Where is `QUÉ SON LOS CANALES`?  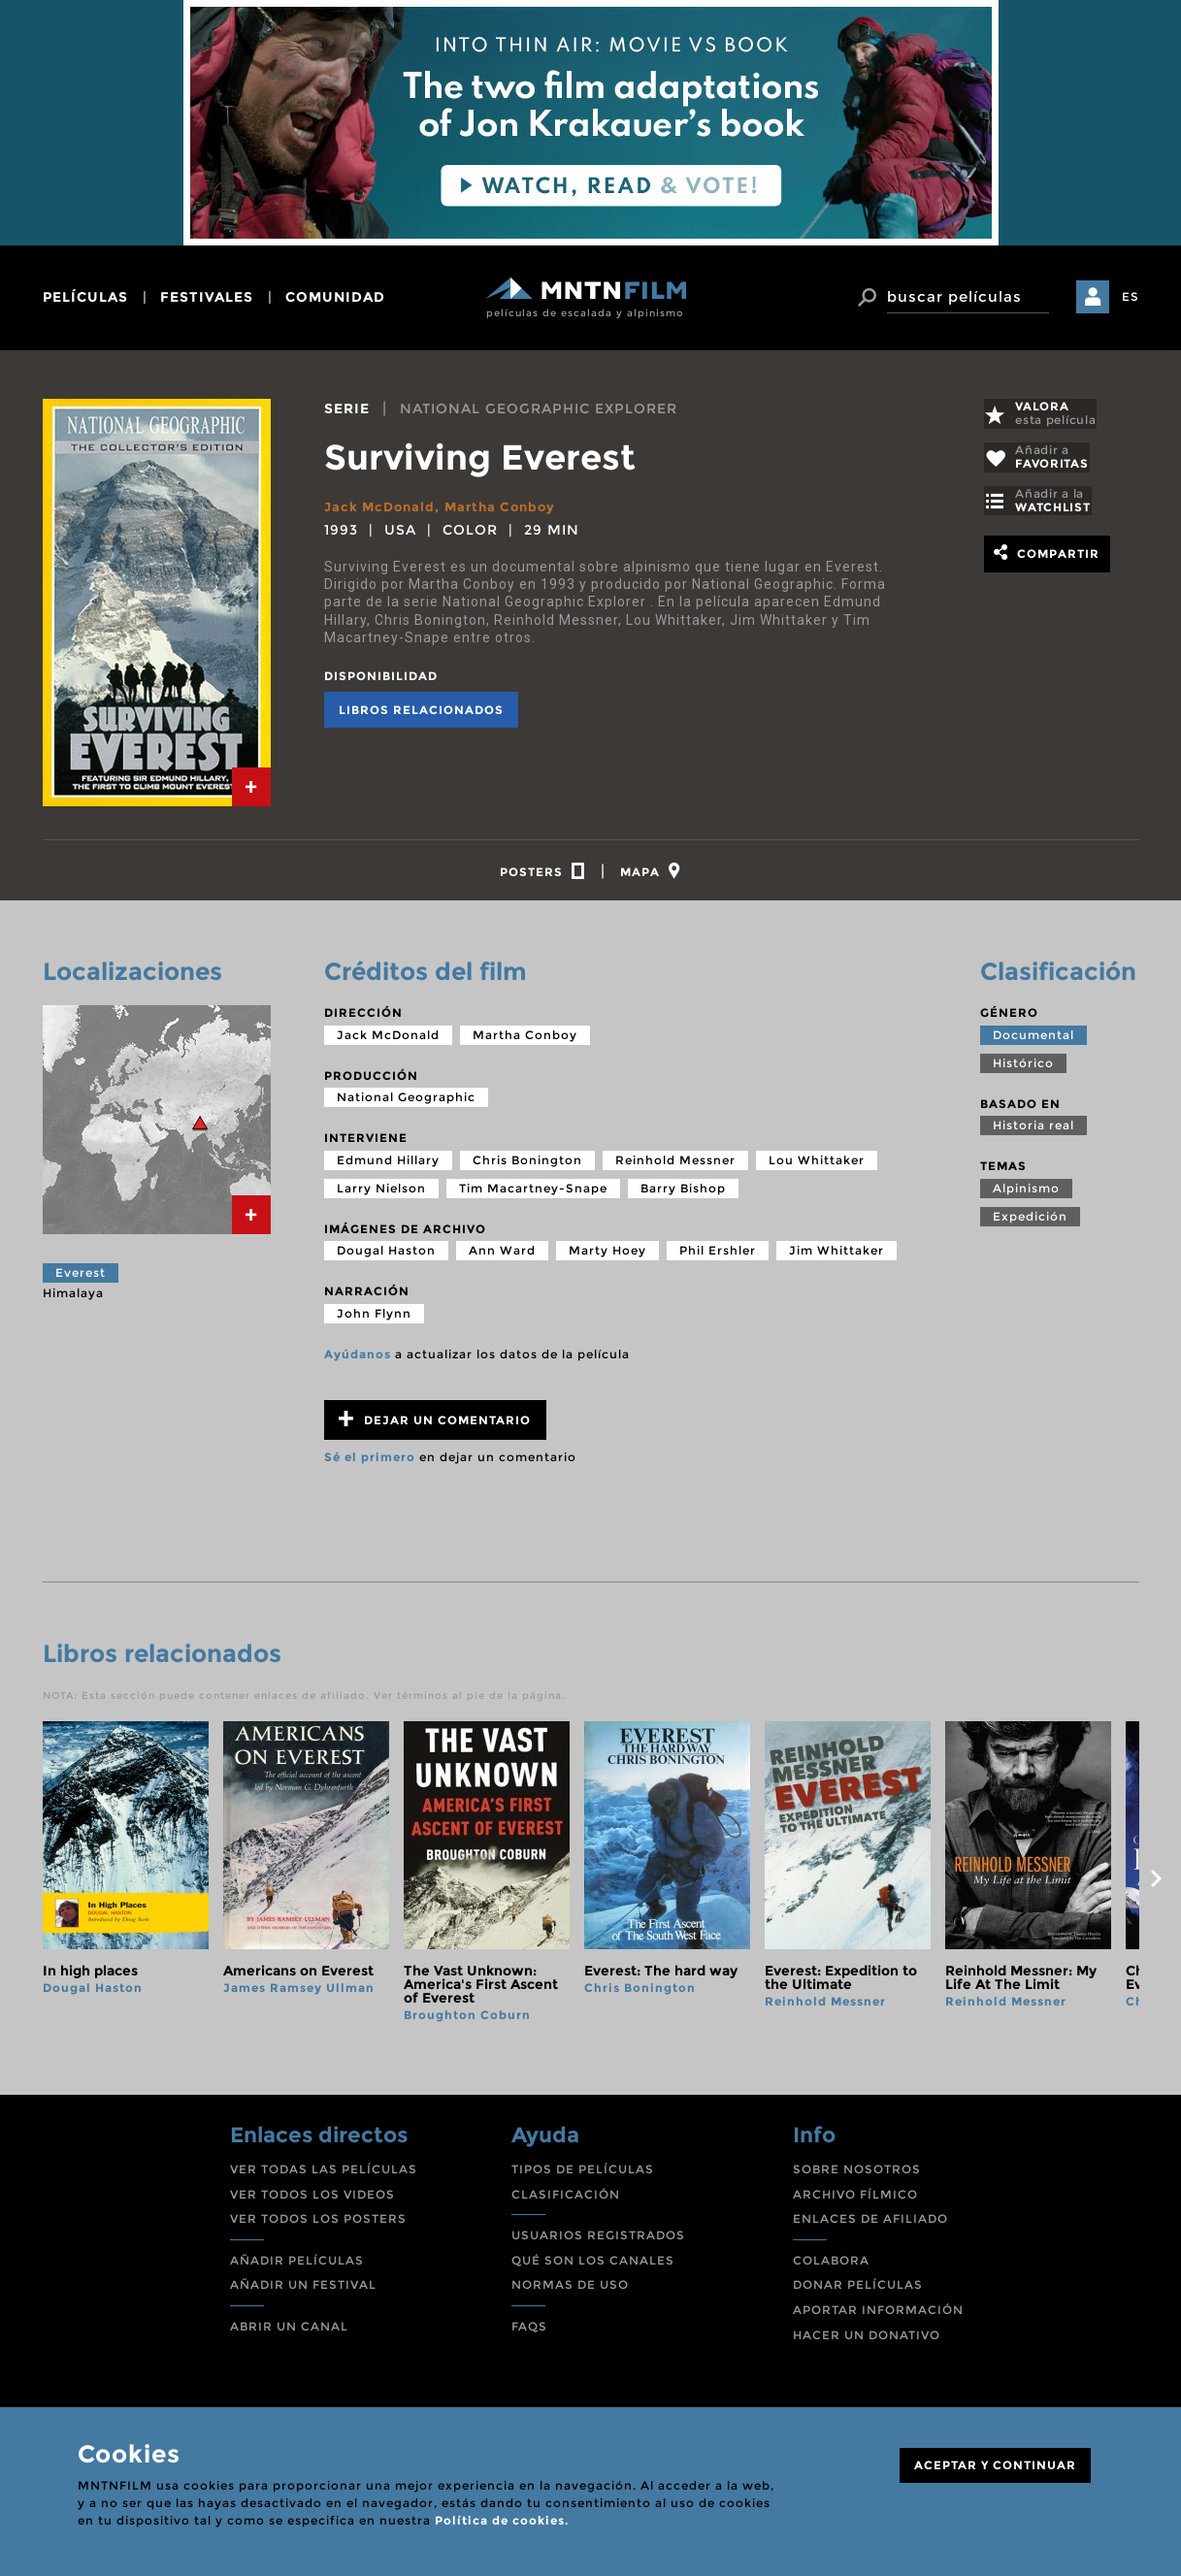
QUÉ SON LOS CANALES is located at coordinates (592, 2266).